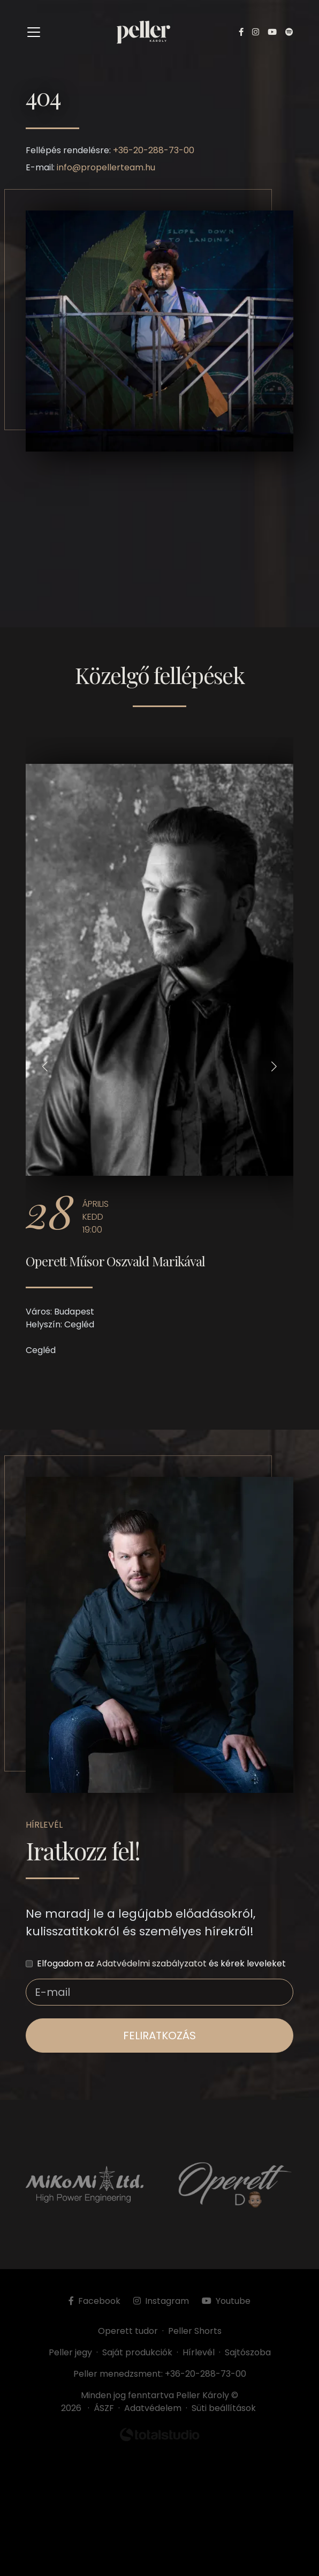 The height and width of the screenshot is (2576, 319). Describe the element at coordinates (106, 167) in the screenshot. I see `info@propellerteam.hu` at that location.